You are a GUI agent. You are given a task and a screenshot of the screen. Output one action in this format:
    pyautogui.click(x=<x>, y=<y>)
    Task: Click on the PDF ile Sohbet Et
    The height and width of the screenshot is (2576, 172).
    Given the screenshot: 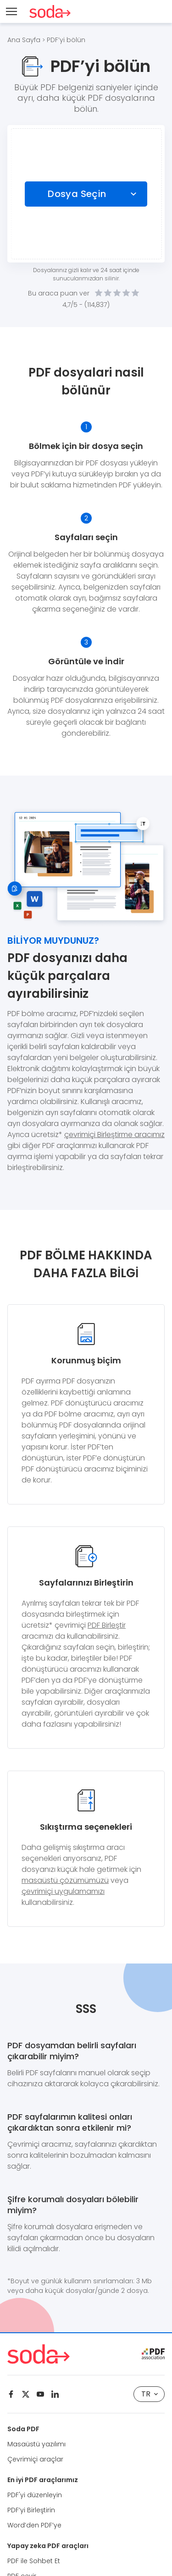 What is the action you would take?
    pyautogui.click(x=33, y=2560)
    